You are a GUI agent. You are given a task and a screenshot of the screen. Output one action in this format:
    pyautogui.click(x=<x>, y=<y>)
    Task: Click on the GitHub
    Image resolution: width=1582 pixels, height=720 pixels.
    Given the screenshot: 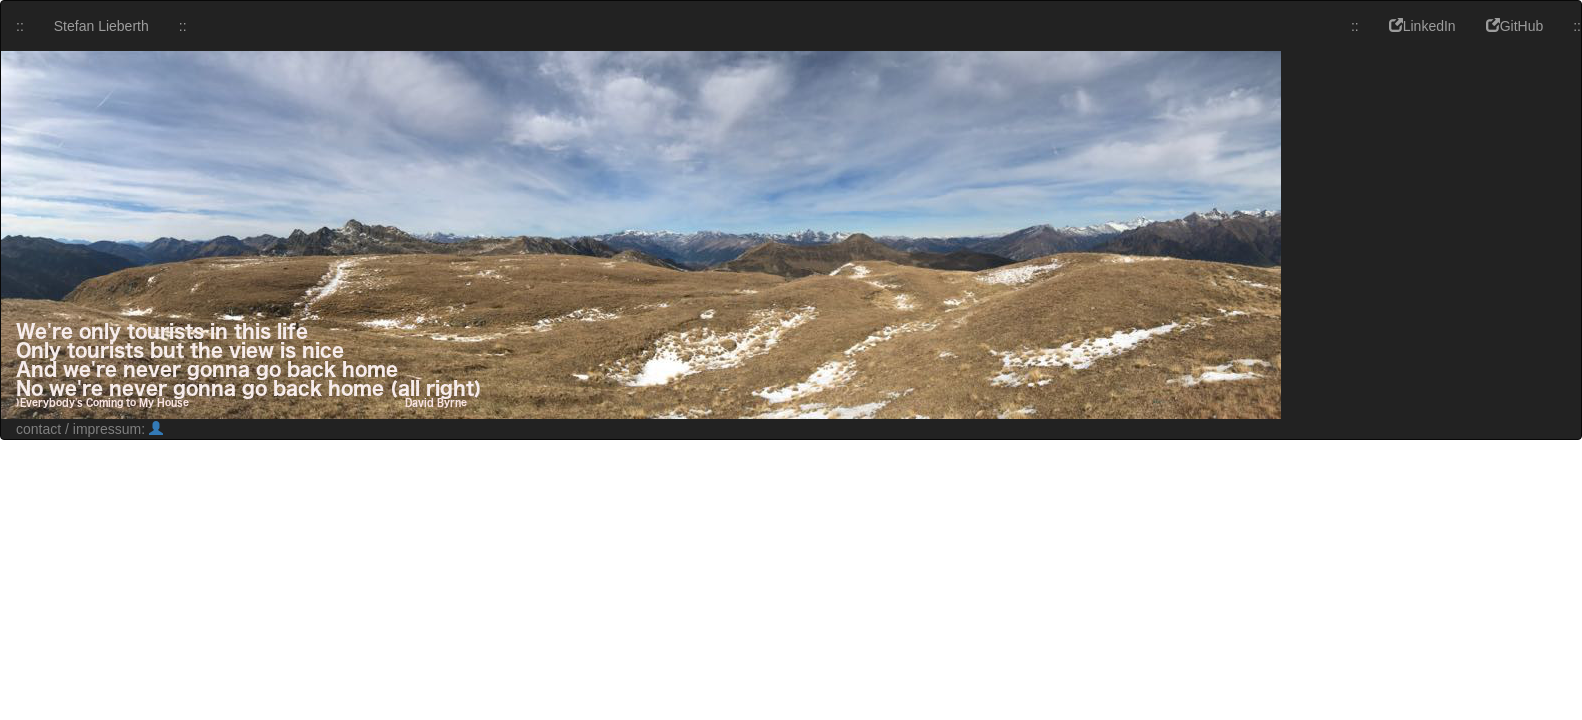 What is the action you would take?
    pyautogui.click(x=1515, y=26)
    